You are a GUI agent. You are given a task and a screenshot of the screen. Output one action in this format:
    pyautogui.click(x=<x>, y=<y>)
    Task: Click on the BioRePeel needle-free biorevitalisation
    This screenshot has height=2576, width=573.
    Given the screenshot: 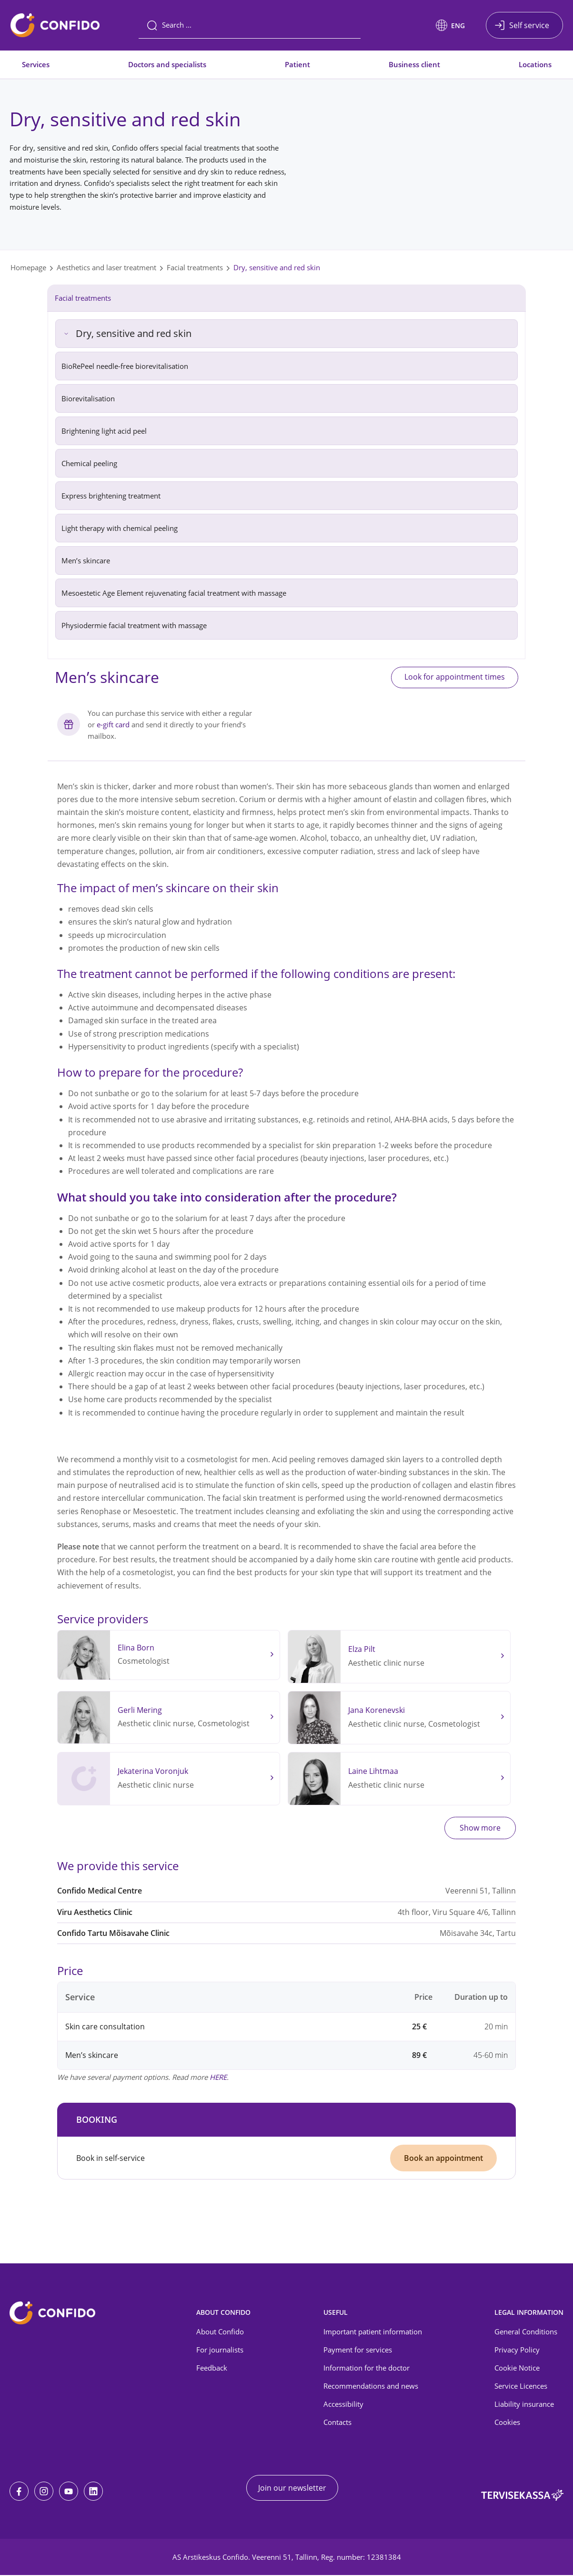 What is the action you would take?
    pyautogui.click(x=124, y=366)
    